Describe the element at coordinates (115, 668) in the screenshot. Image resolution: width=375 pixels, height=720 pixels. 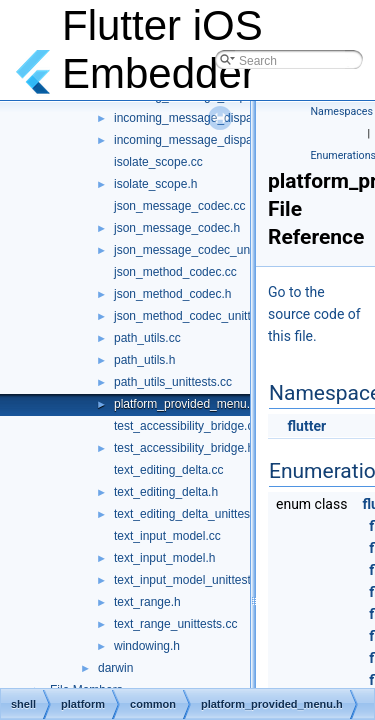
I see `darwin` at that location.